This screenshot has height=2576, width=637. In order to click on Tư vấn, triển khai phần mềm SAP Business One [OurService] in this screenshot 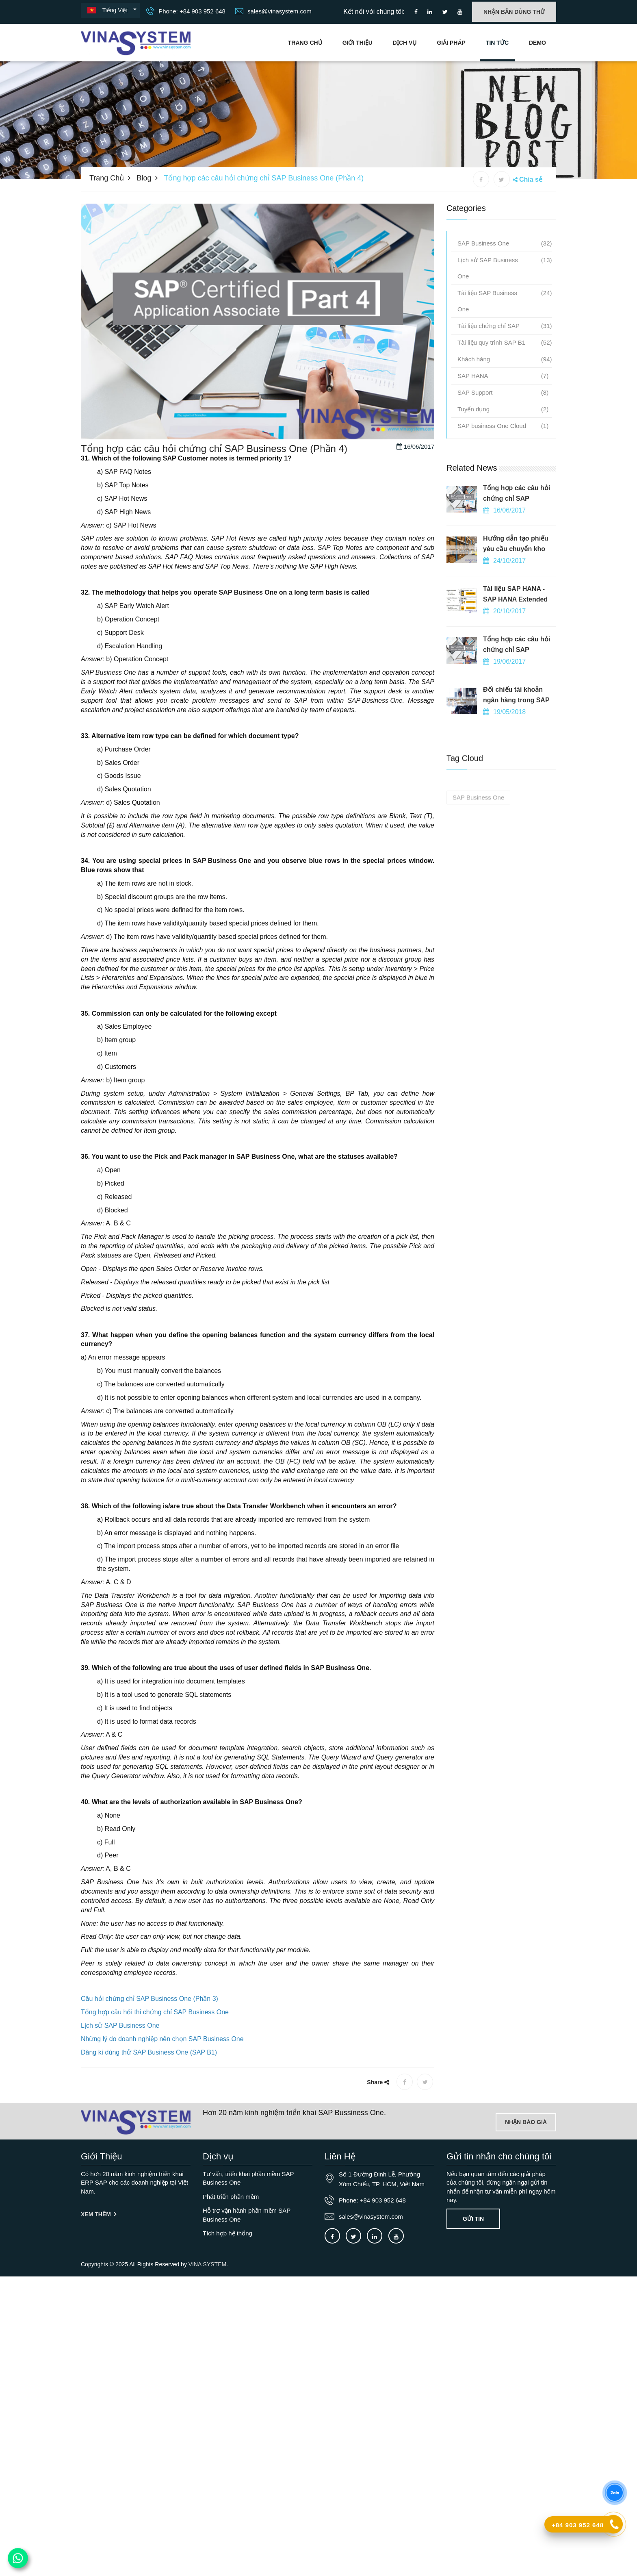, I will do `click(248, 2178)`.